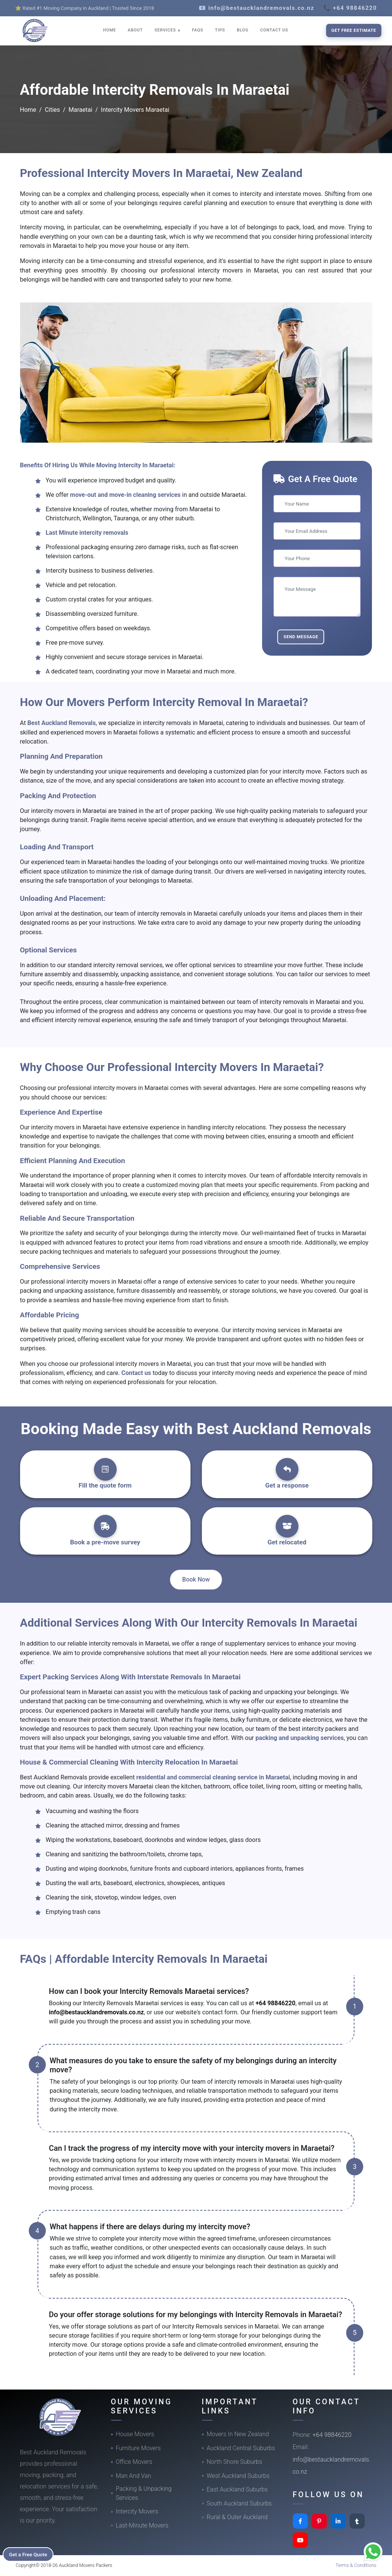 The width and height of the screenshot is (392, 2576). Describe the element at coordinates (353, 30) in the screenshot. I see `Get Free Estimate` at that location.